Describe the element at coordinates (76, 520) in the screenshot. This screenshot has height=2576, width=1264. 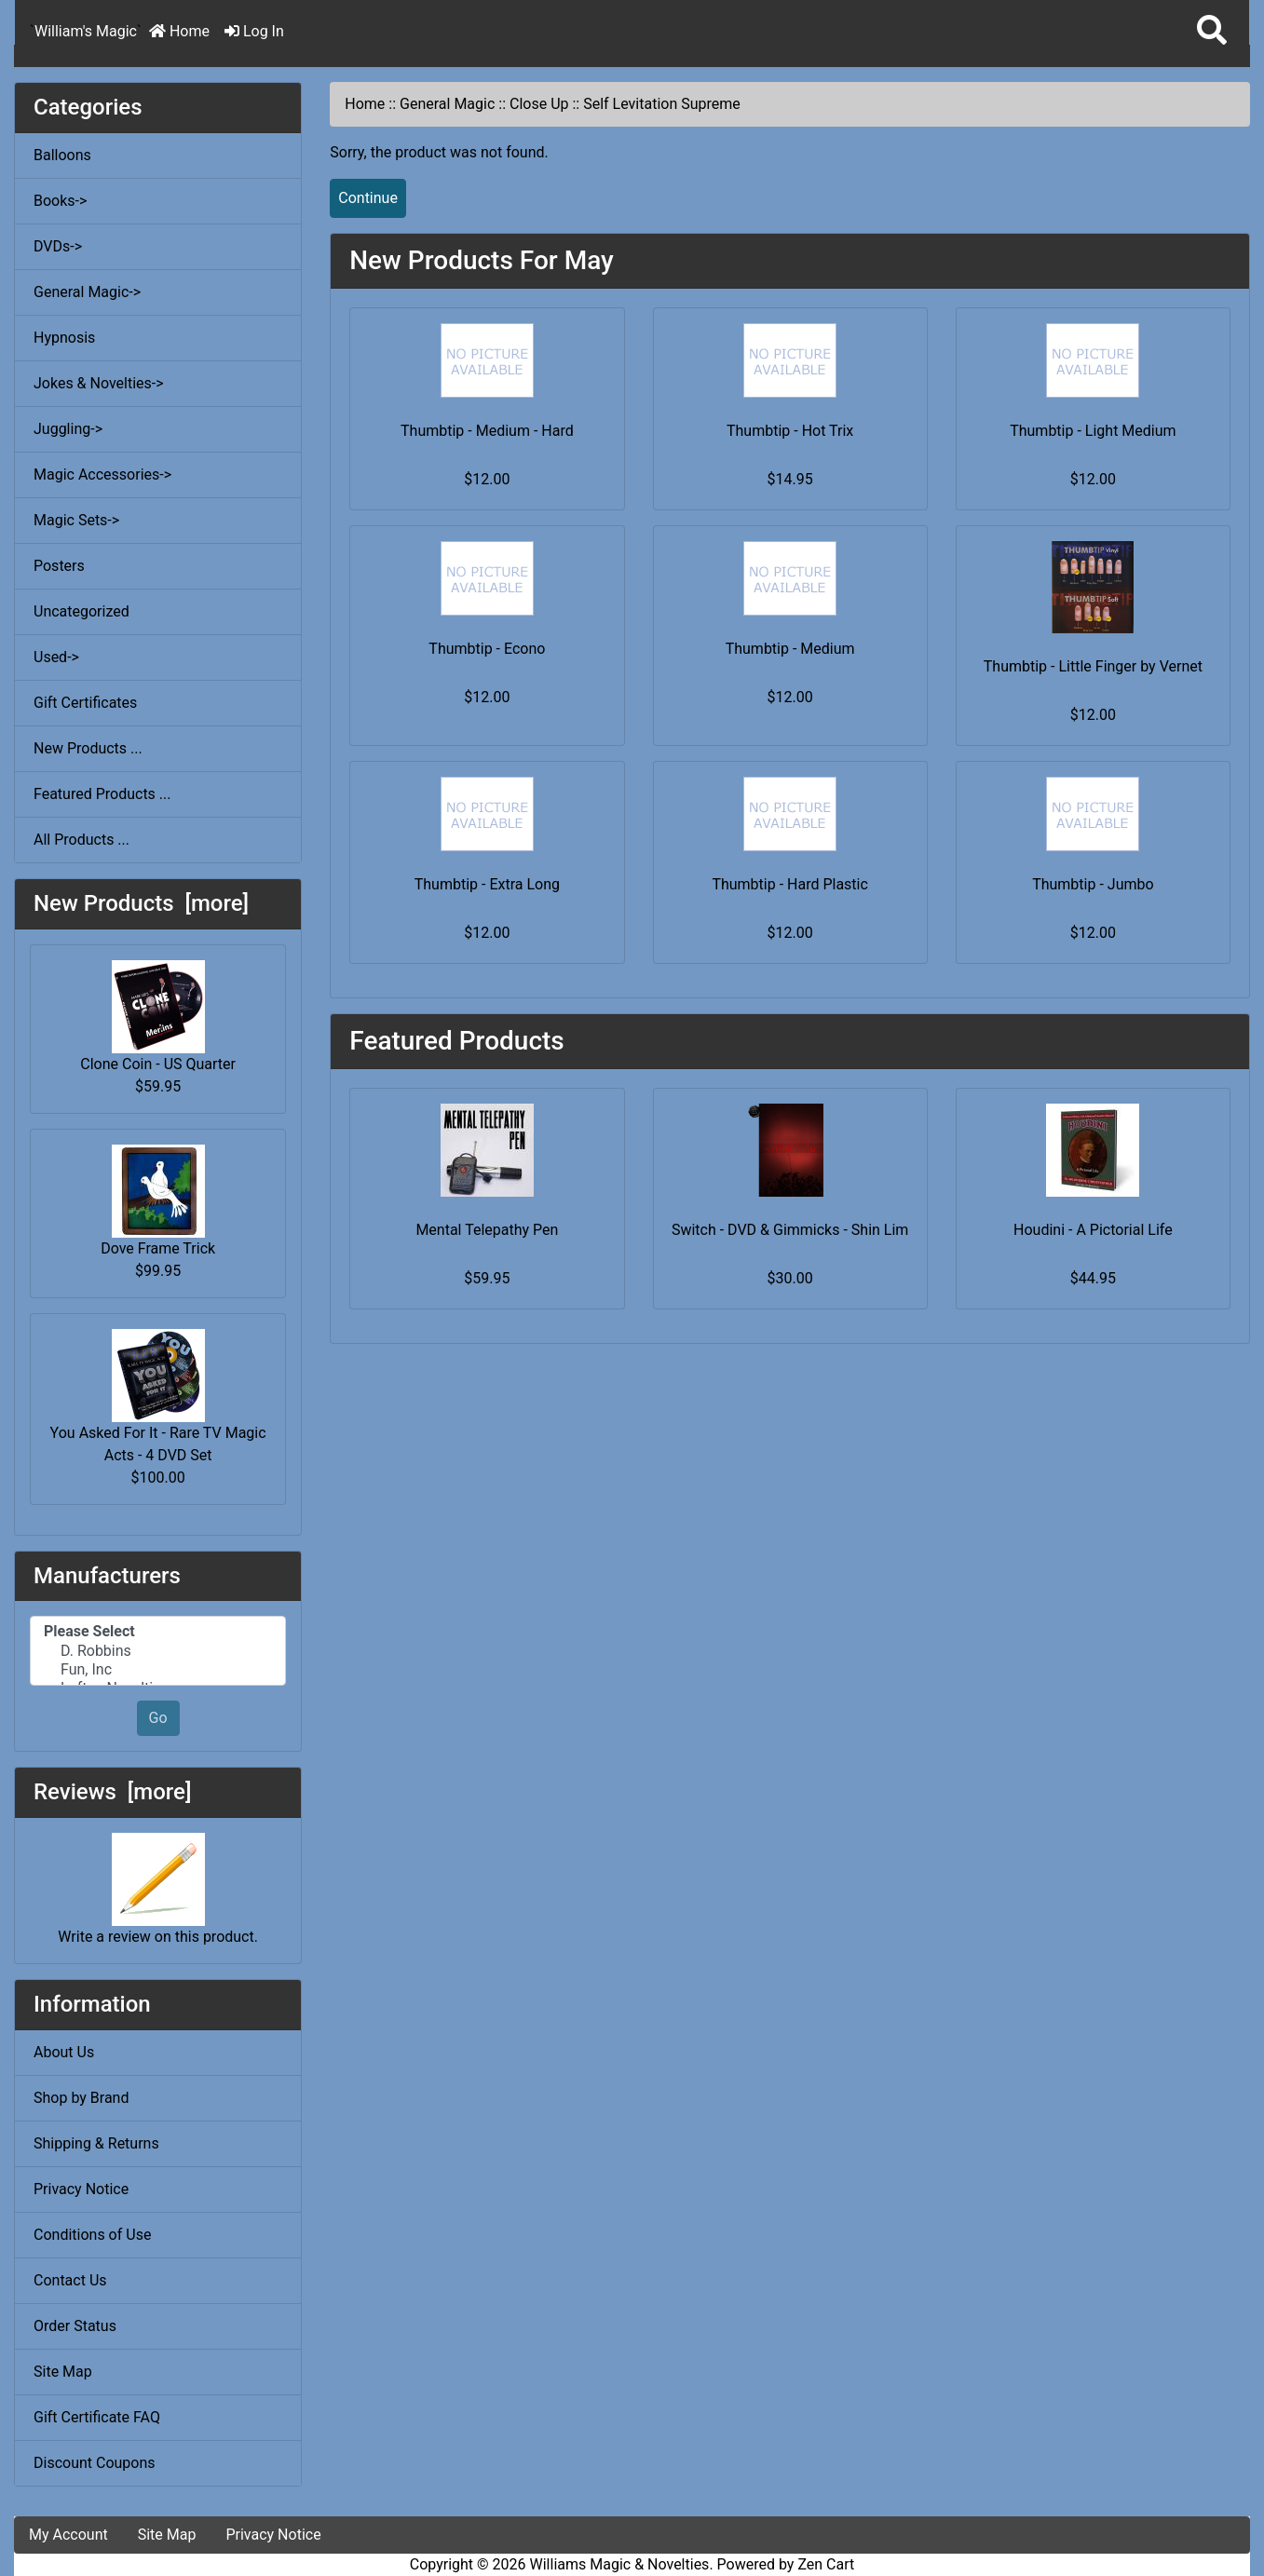
I see `Magic Sets->` at that location.